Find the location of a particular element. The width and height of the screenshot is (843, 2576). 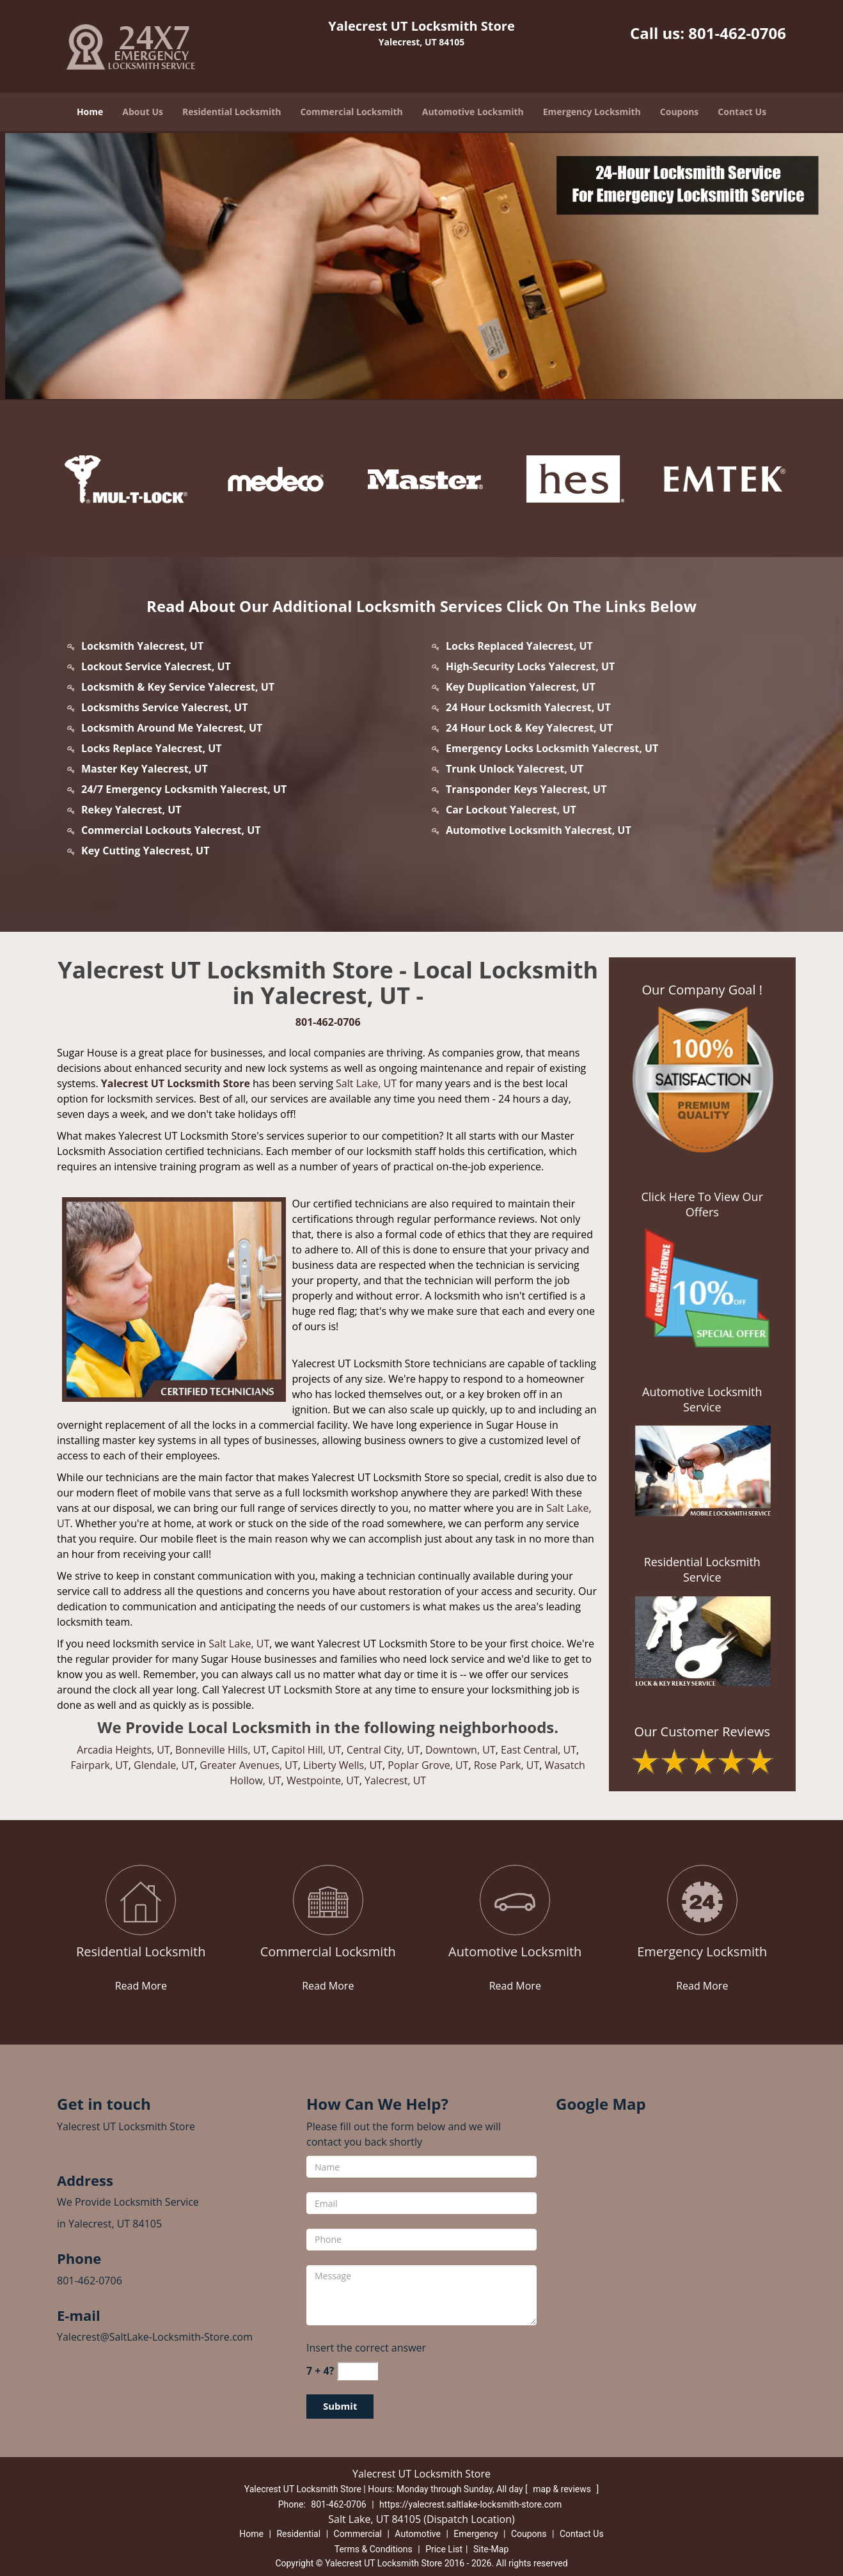

Commercial is located at coordinates (358, 2534).